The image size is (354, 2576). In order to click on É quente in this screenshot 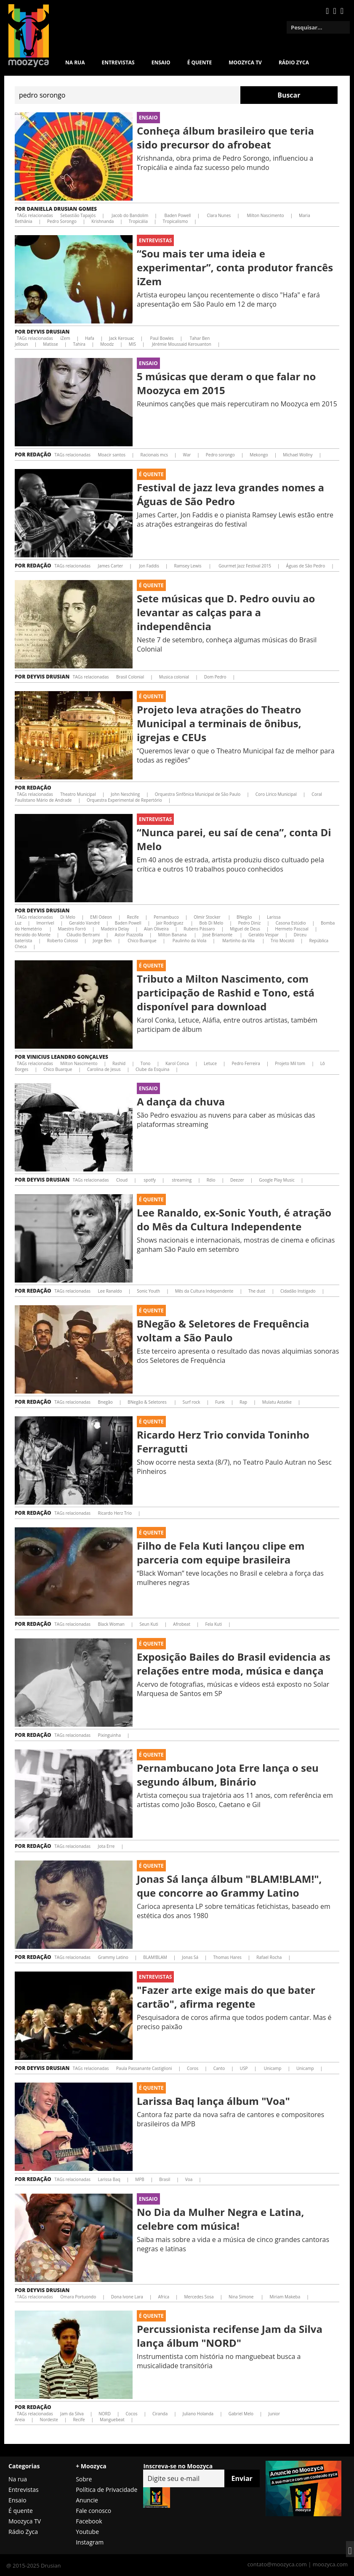, I will do `click(199, 62)`.